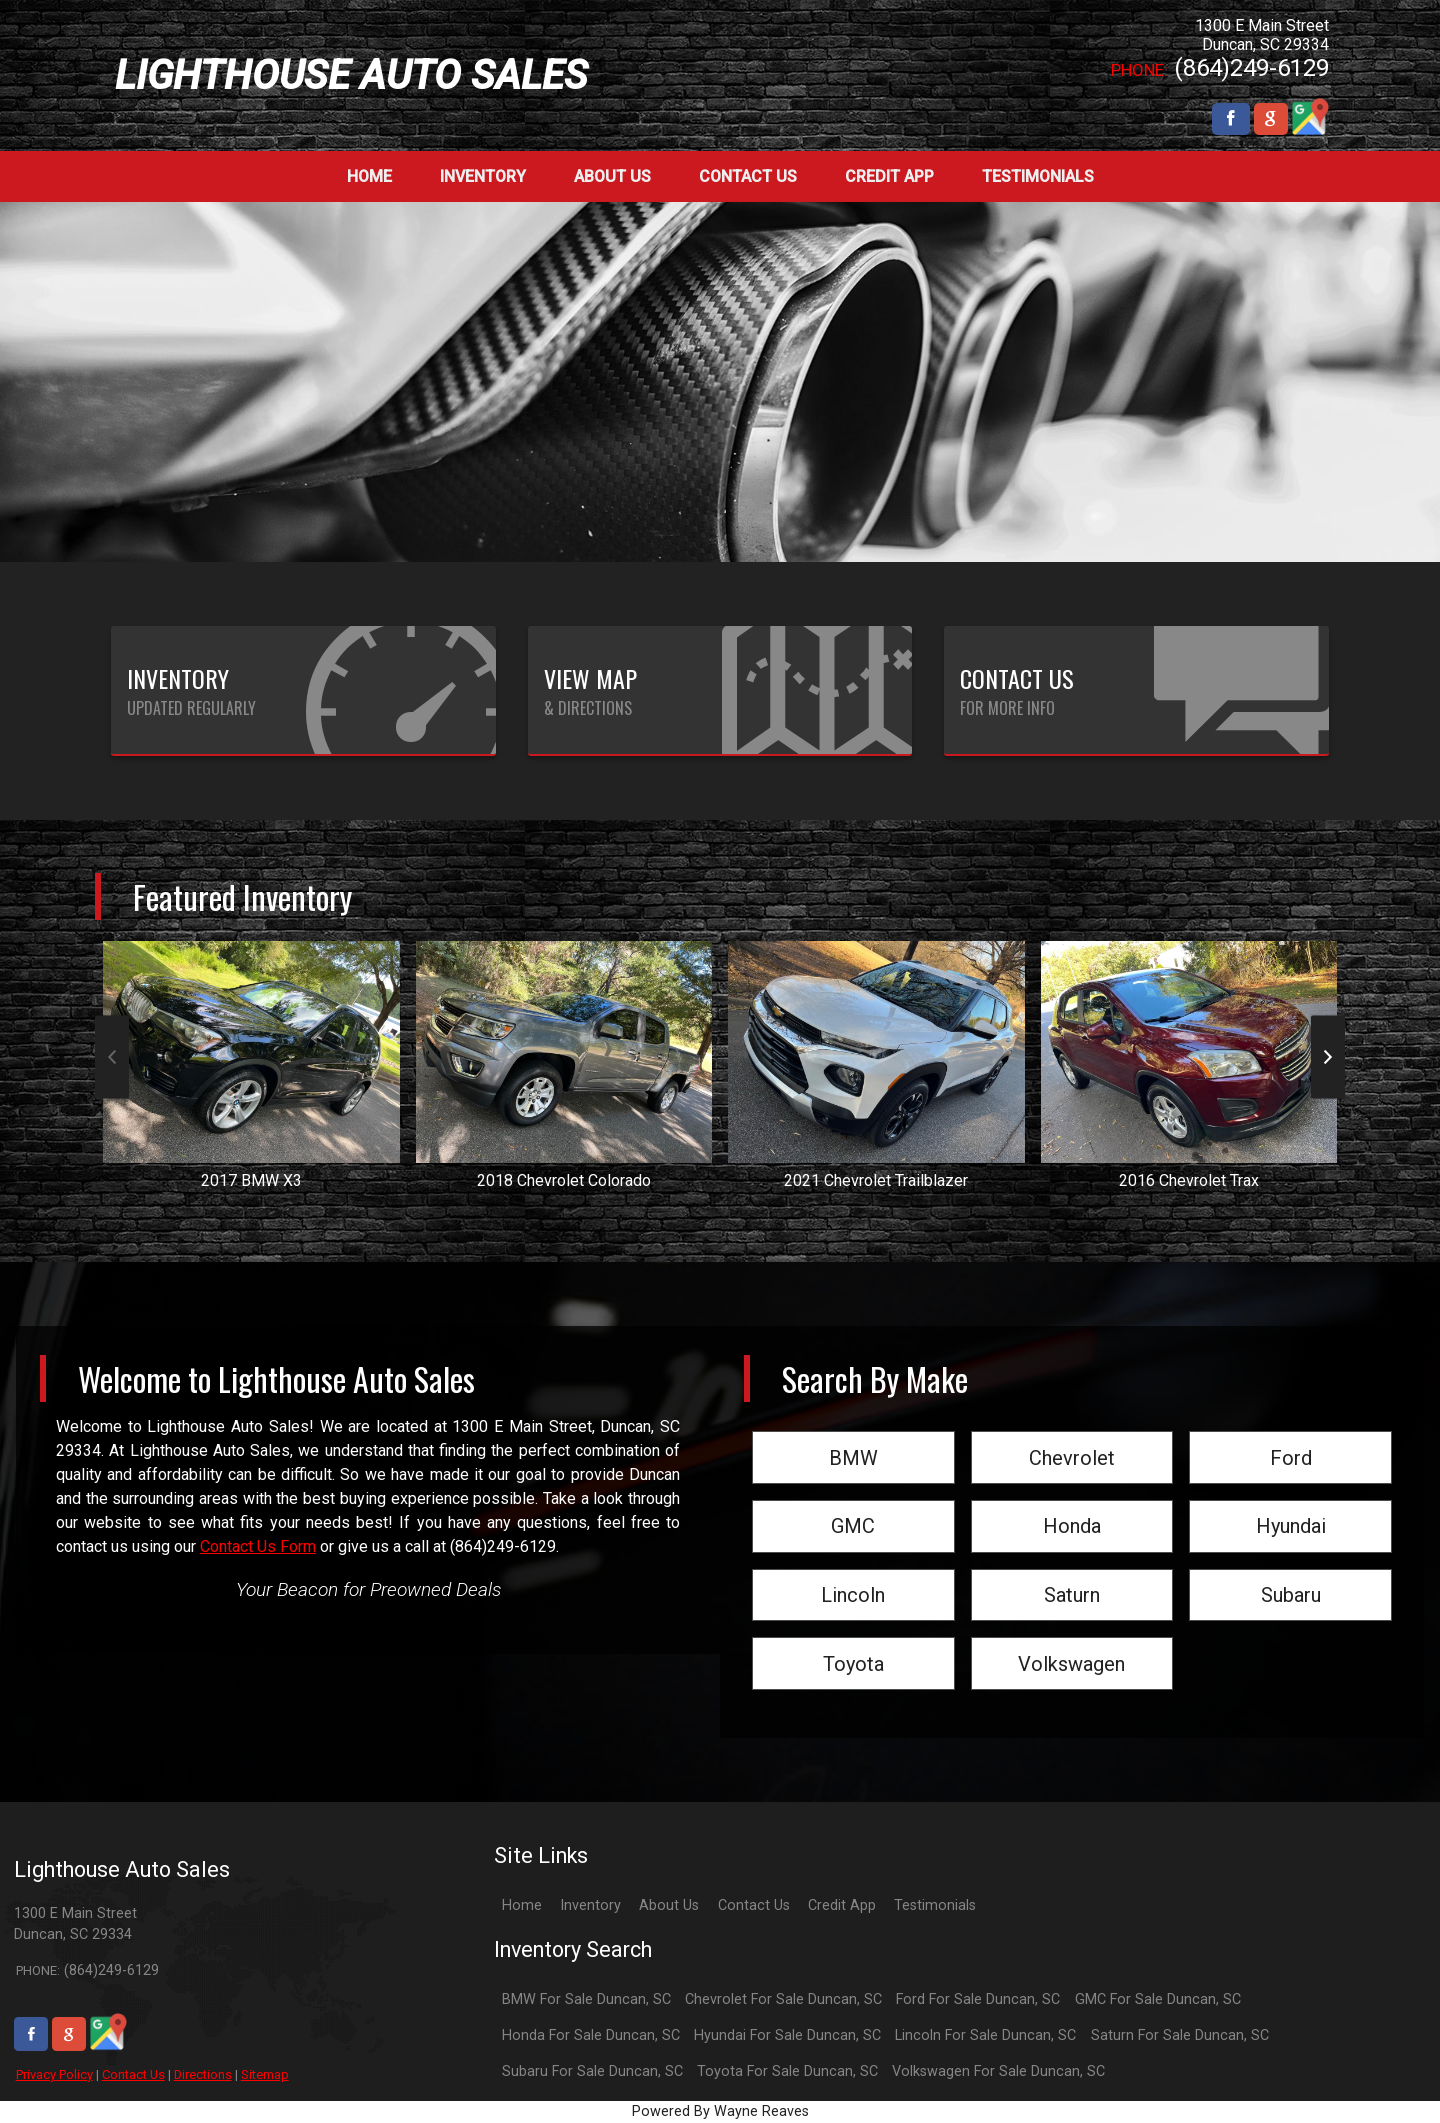  Describe the element at coordinates (133, 2074) in the screenshot. I see `Contact Us` at that location.